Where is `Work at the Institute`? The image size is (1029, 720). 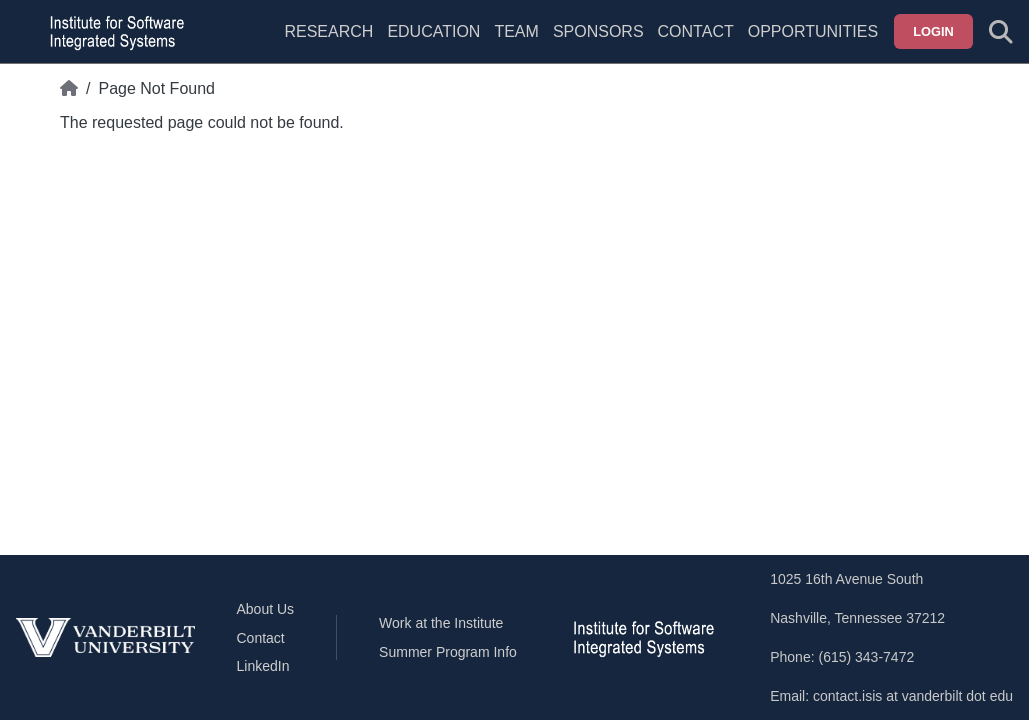
Work at the Institute is located at coordinates (441, 623).